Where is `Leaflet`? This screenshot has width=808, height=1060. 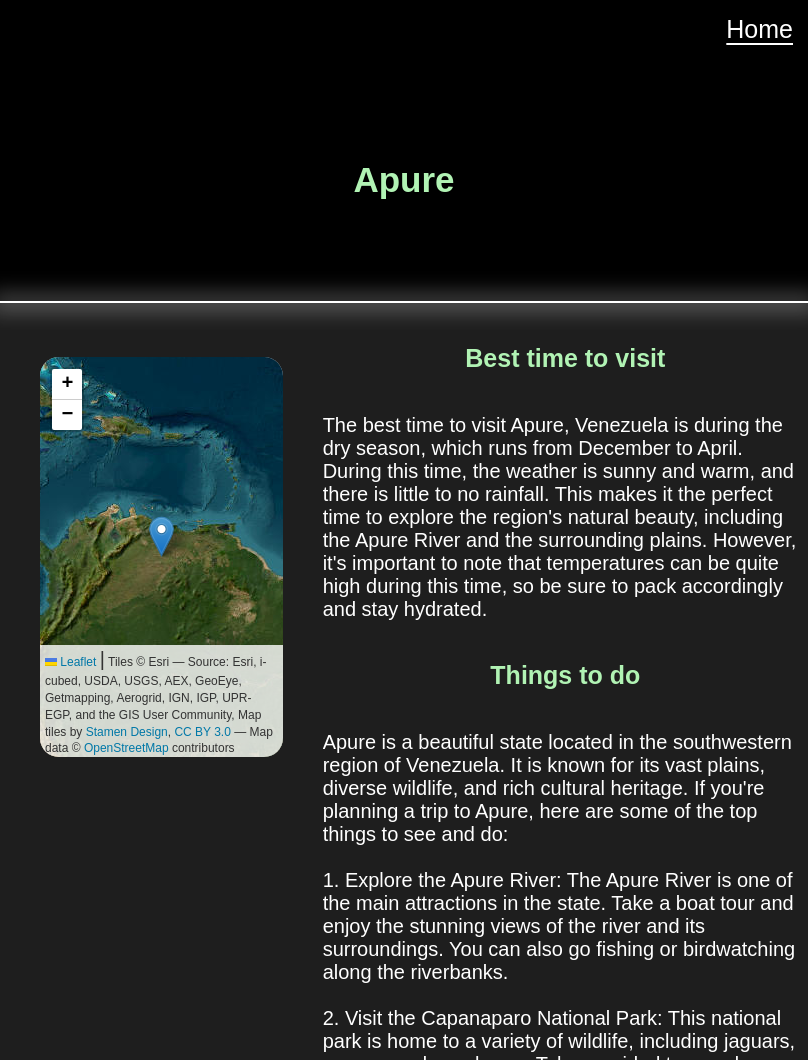 Leaflet is located at coordinates (70, 662).